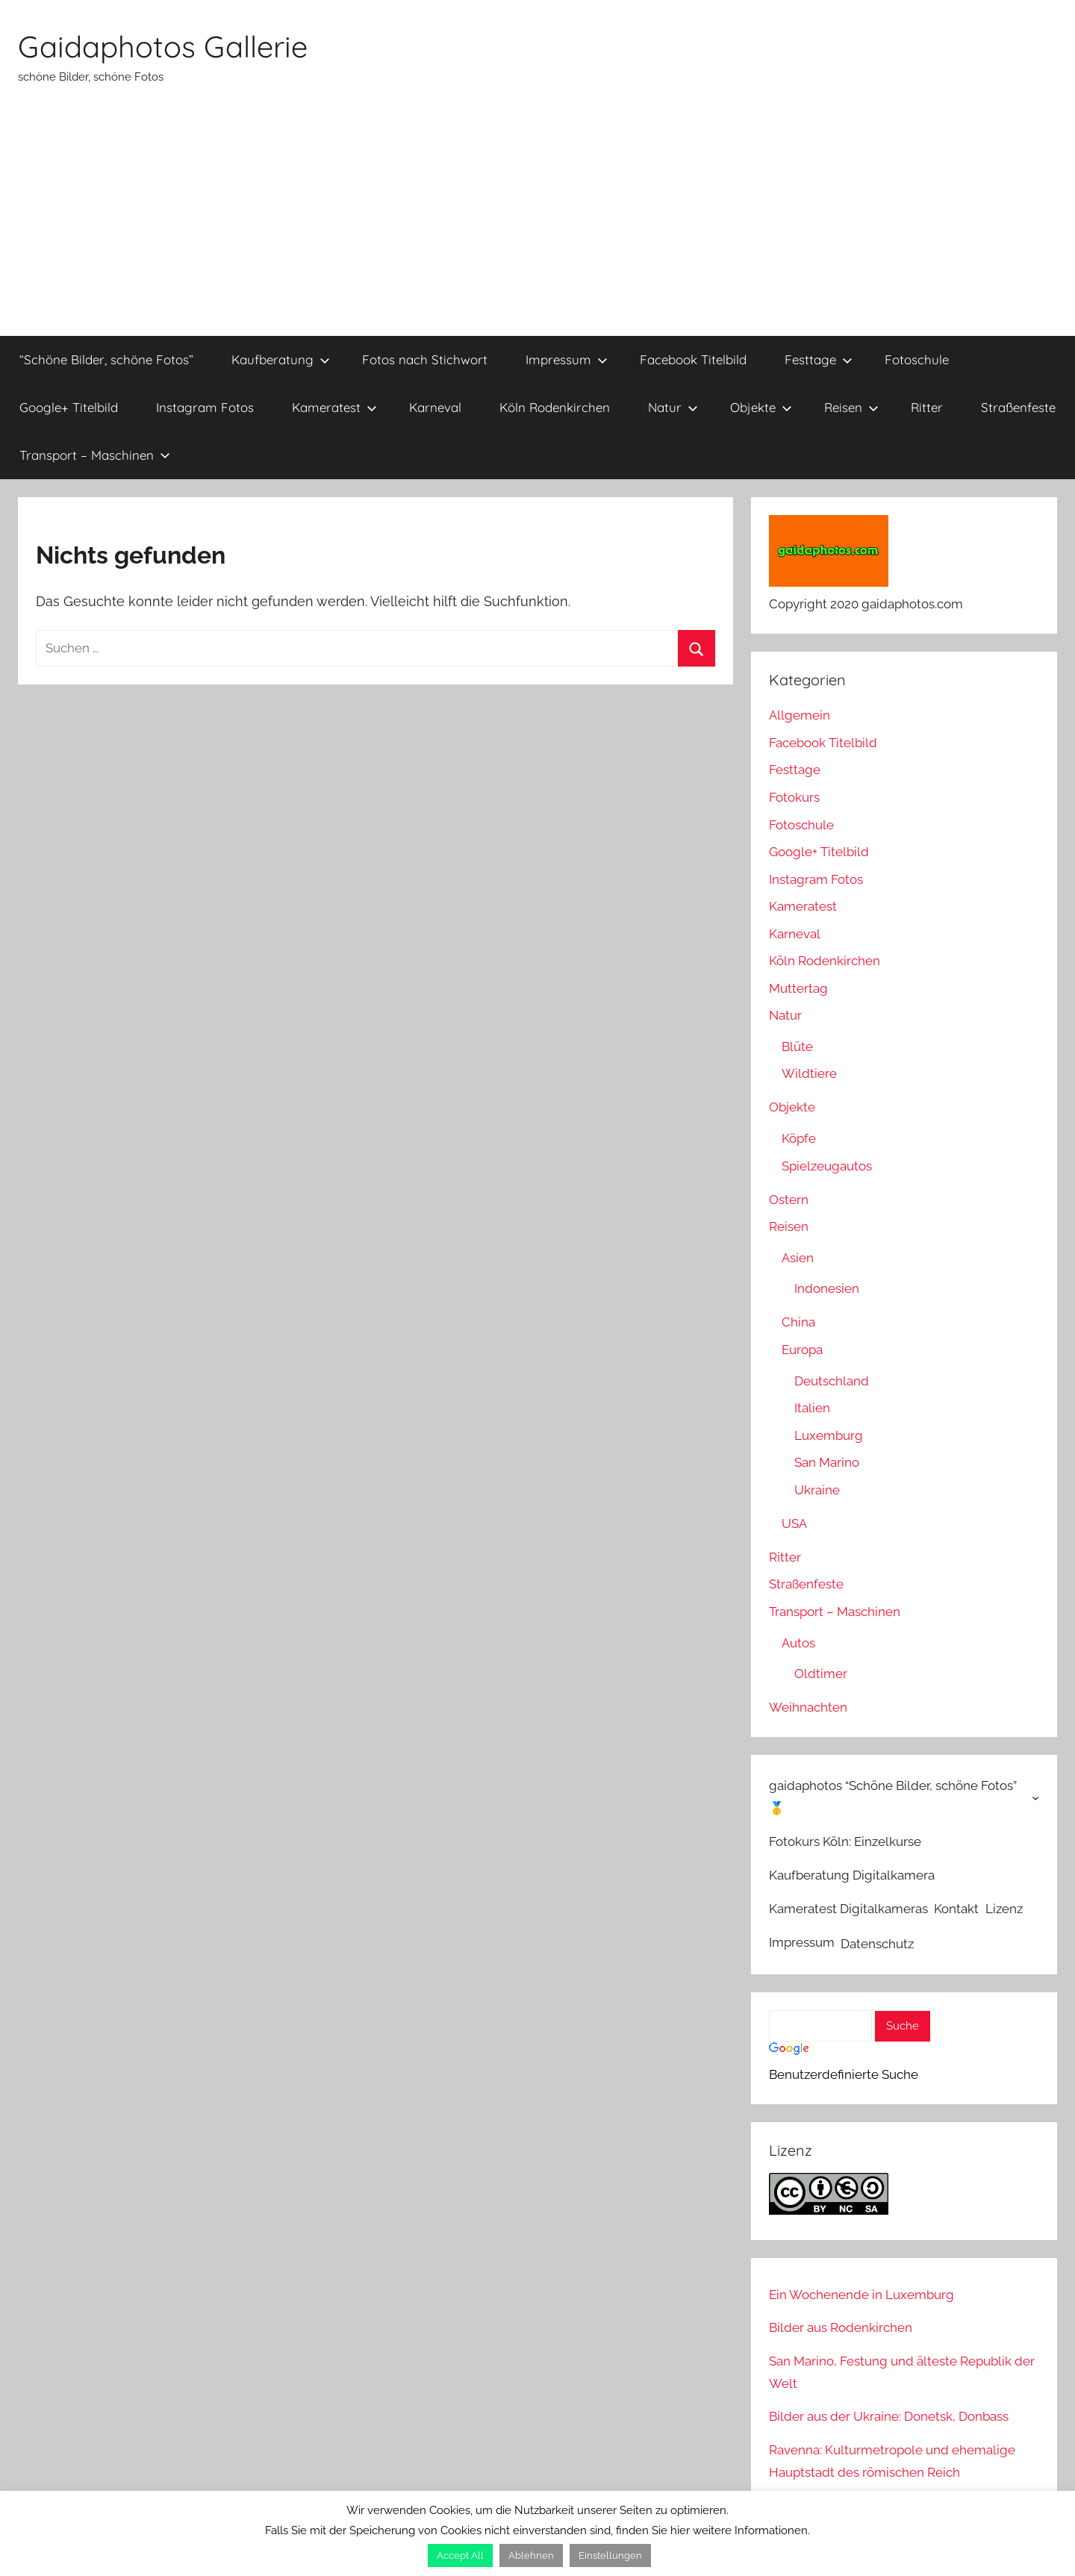  What do you see at coordinates (826, 1462) in the screenshot?
I see `San Marino` at bounding box center [826, 1462].